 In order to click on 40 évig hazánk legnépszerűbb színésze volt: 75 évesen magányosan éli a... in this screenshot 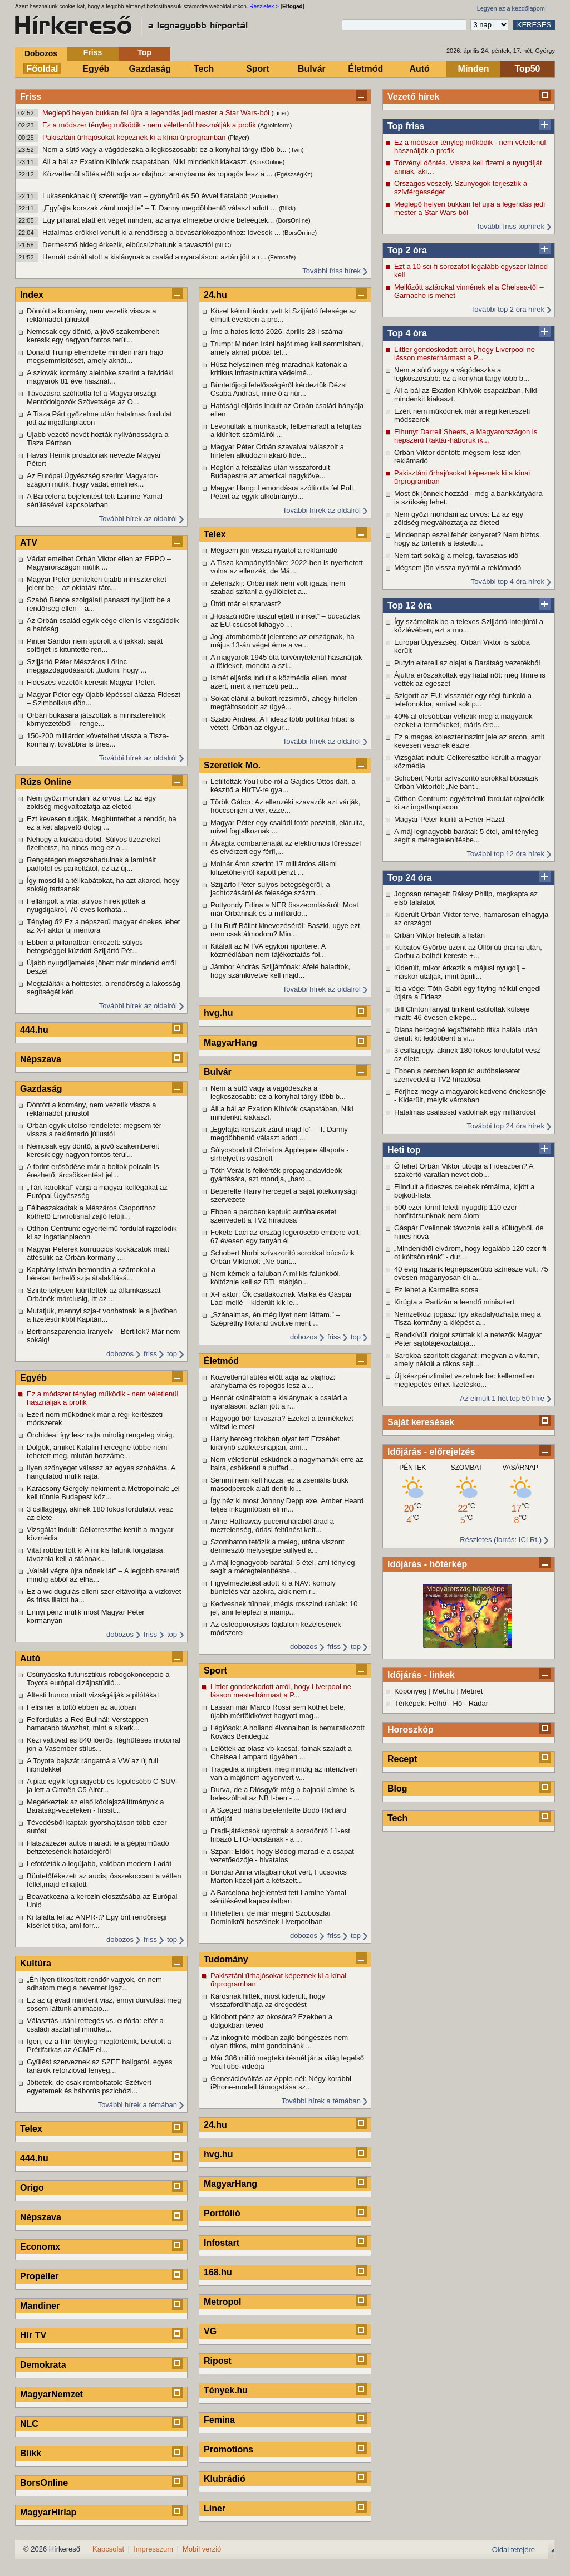, I will do `click(471, 1273)`.